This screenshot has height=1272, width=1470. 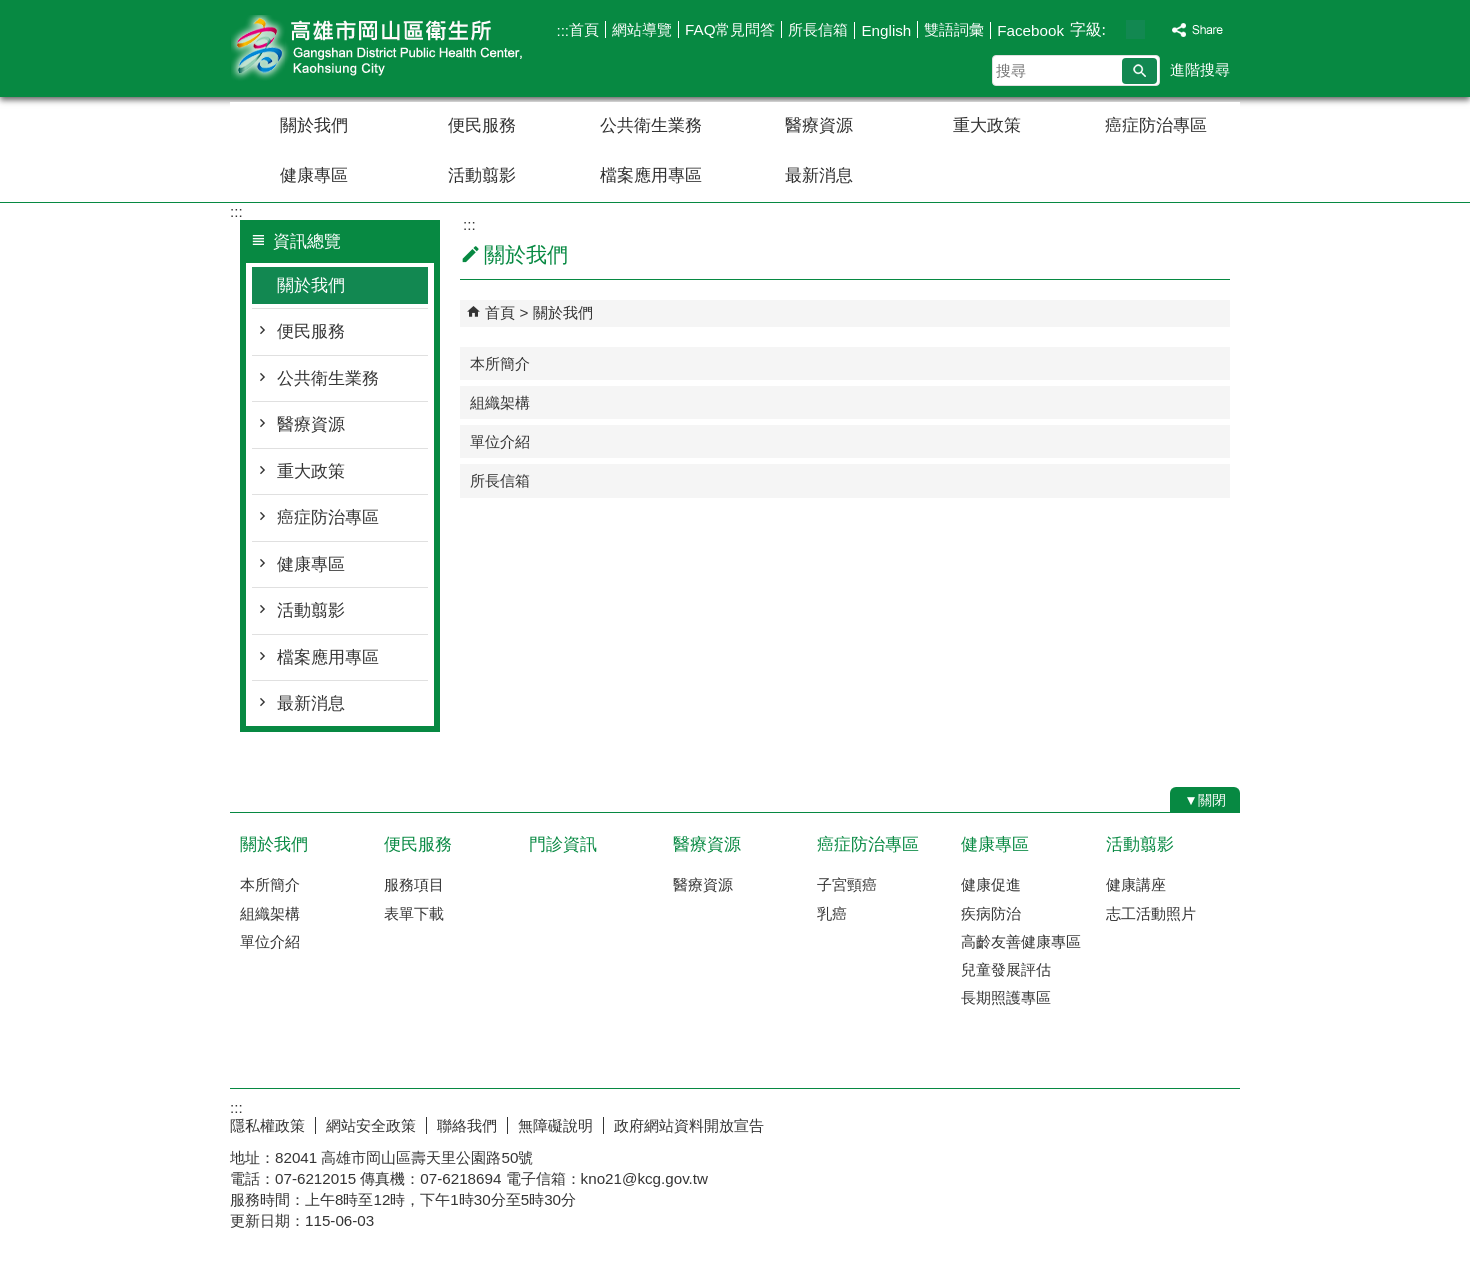 I want to click on 服務項目, so click(x=414, y=884).